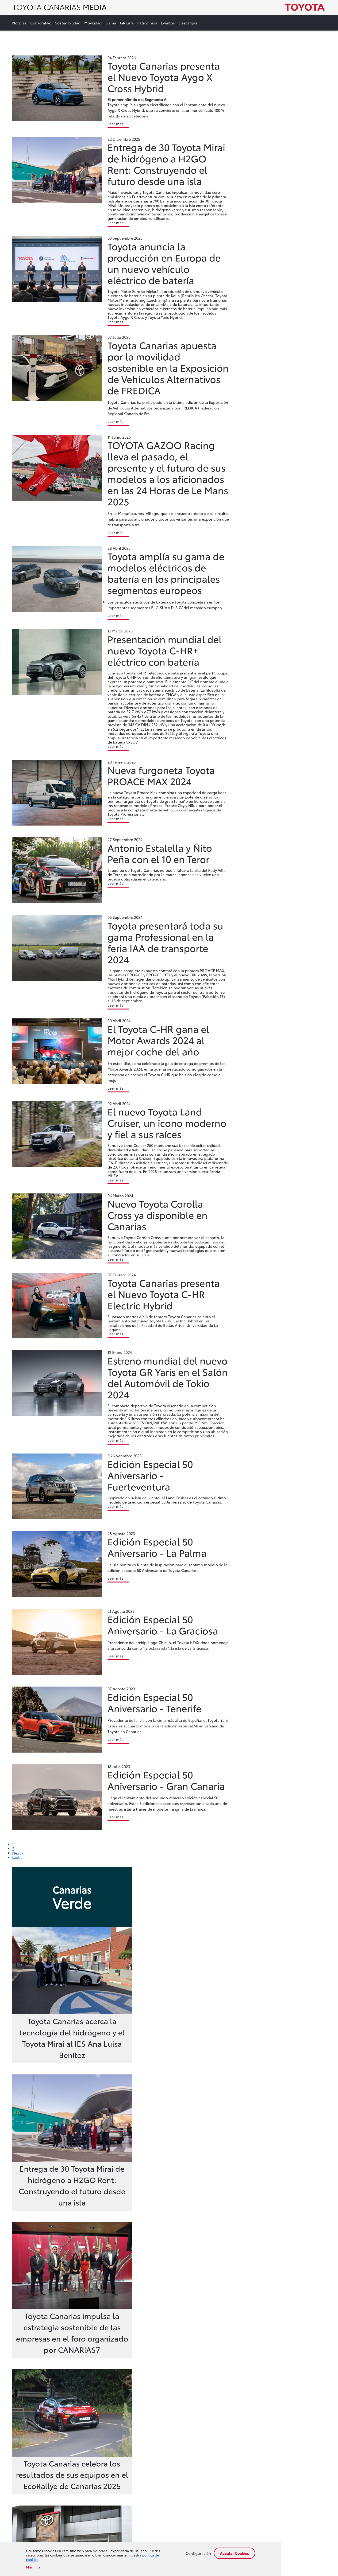 The height and width of the screenshot is (2576, 338). I want to click on Toyota presentará toda su gama Professional en la feria IAA de transporte 2024, so click(158, 933).